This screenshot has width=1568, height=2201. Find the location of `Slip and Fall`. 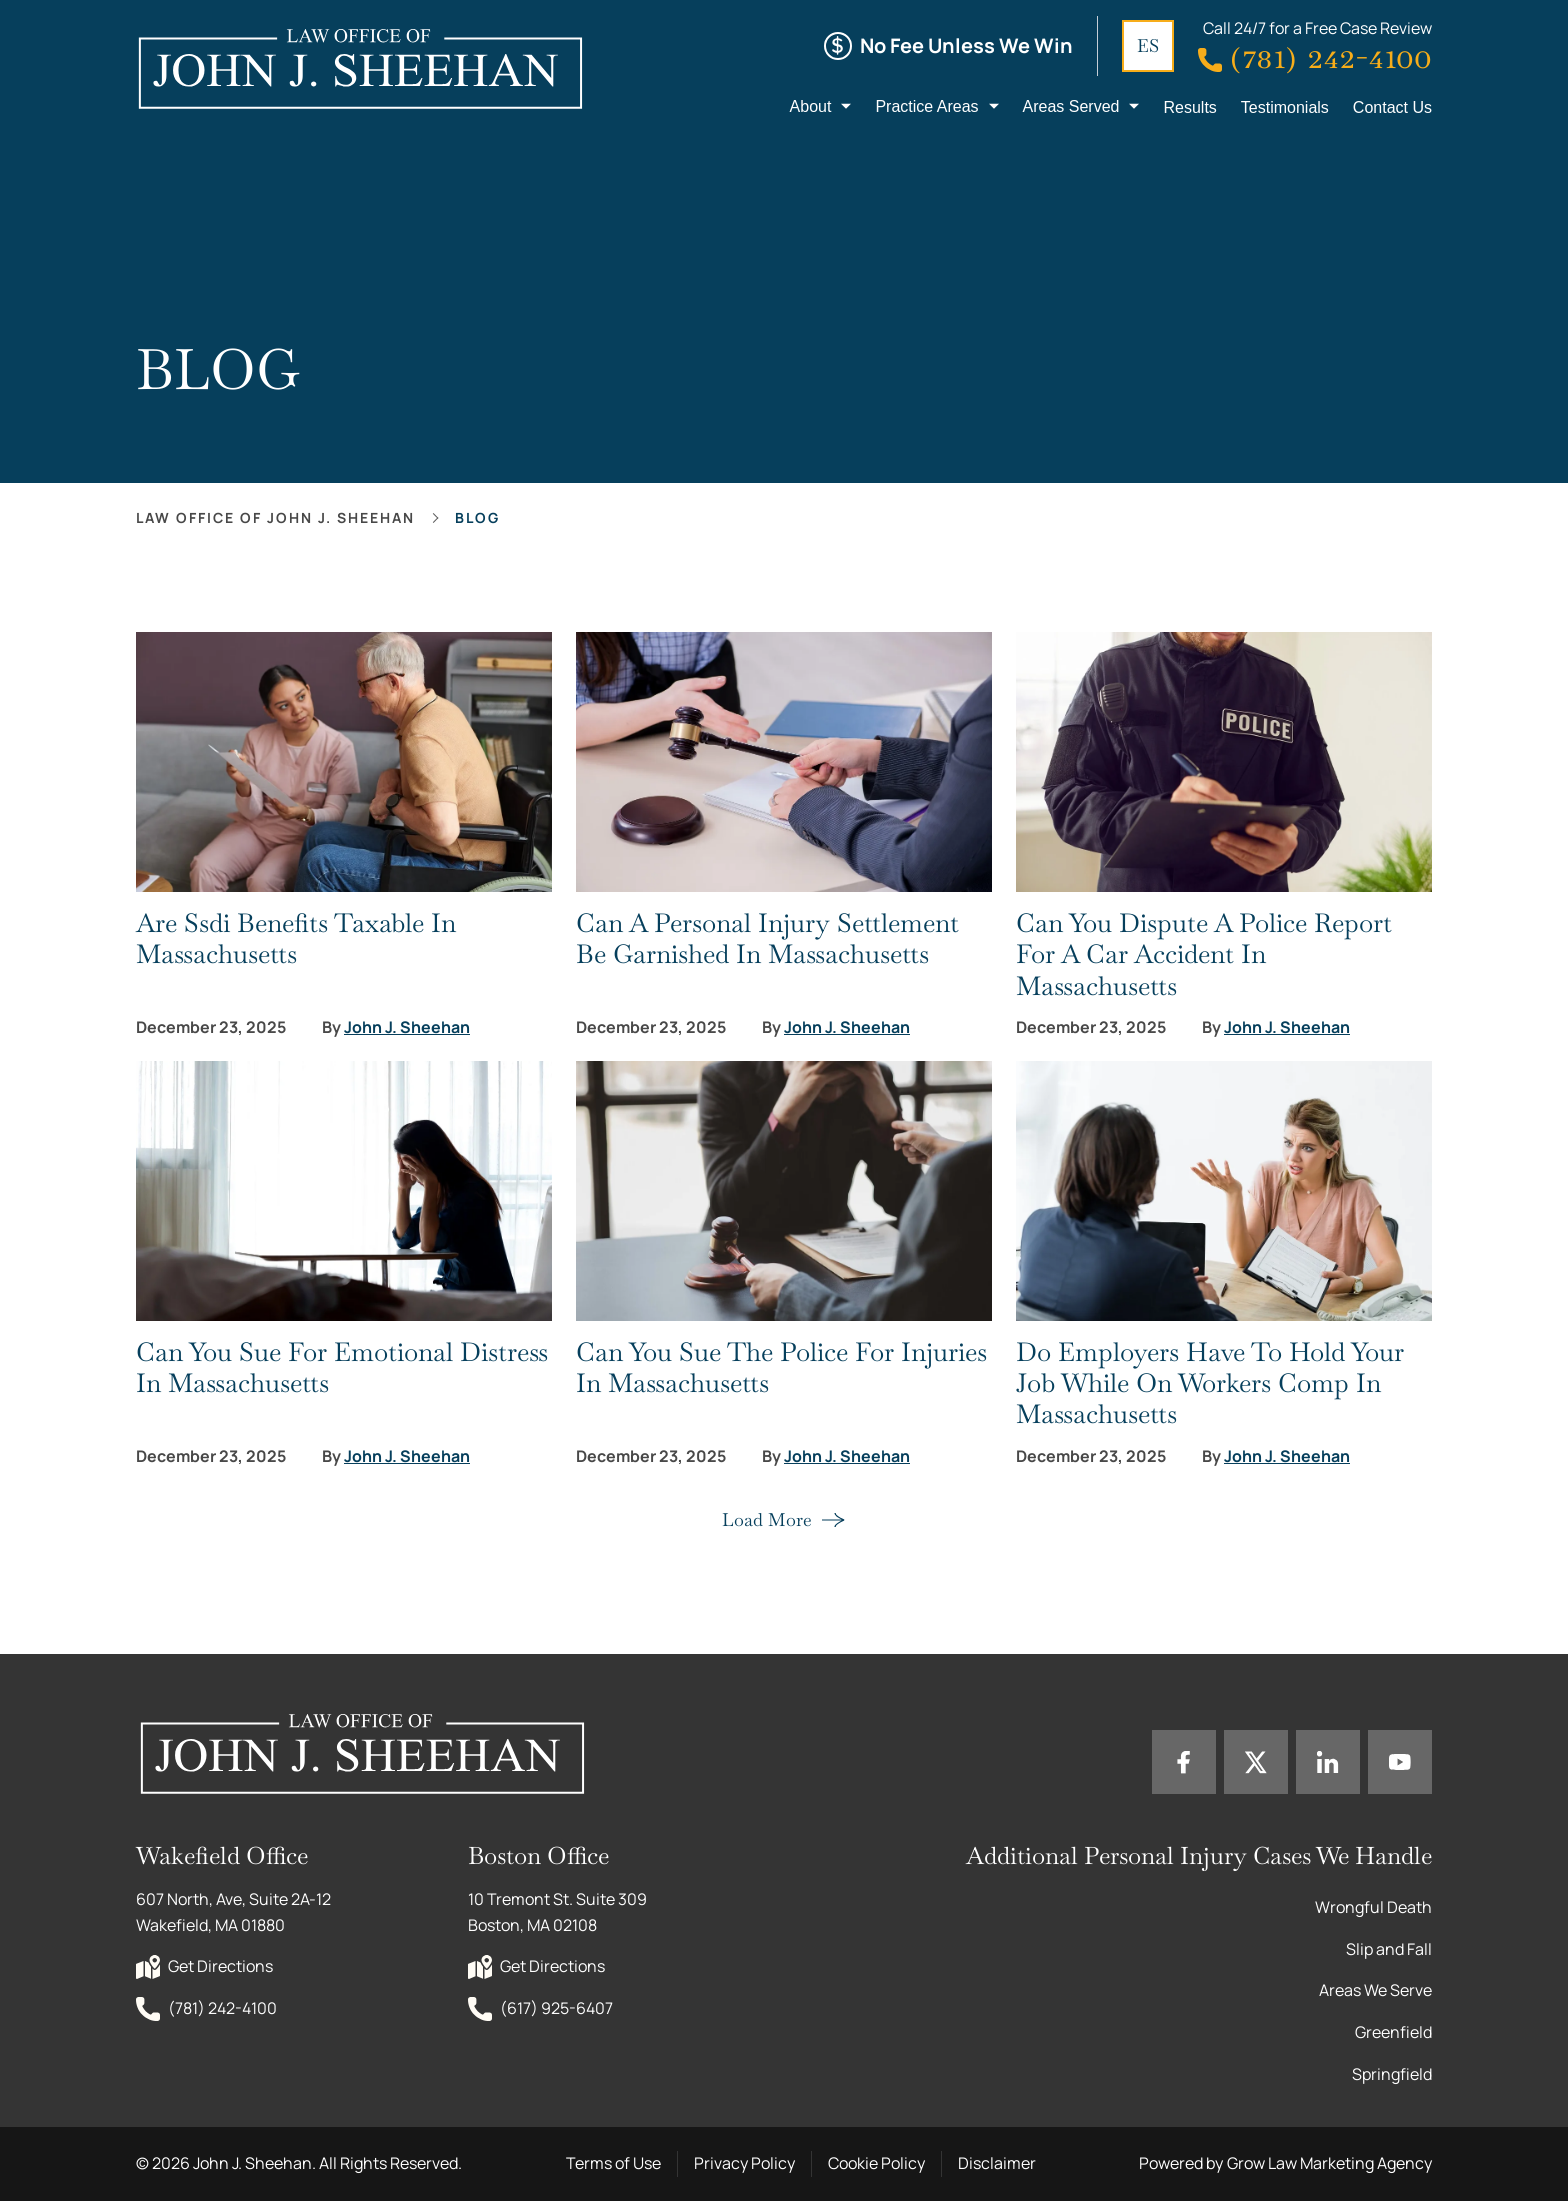

Slip and Fall is located at coordinates (1389, 1949).